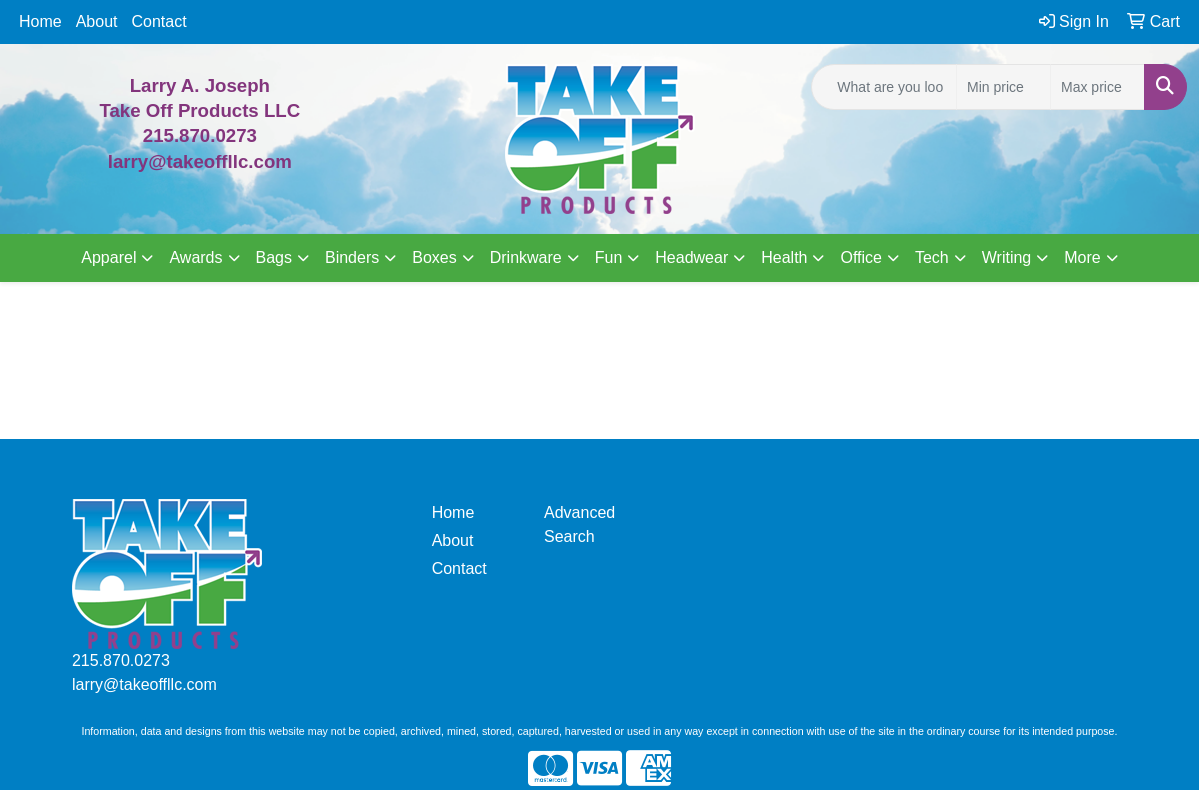 Image resolution: width=1199 pixels, height=790 pixels. I want to click on Awards [button], so click(195, 257).